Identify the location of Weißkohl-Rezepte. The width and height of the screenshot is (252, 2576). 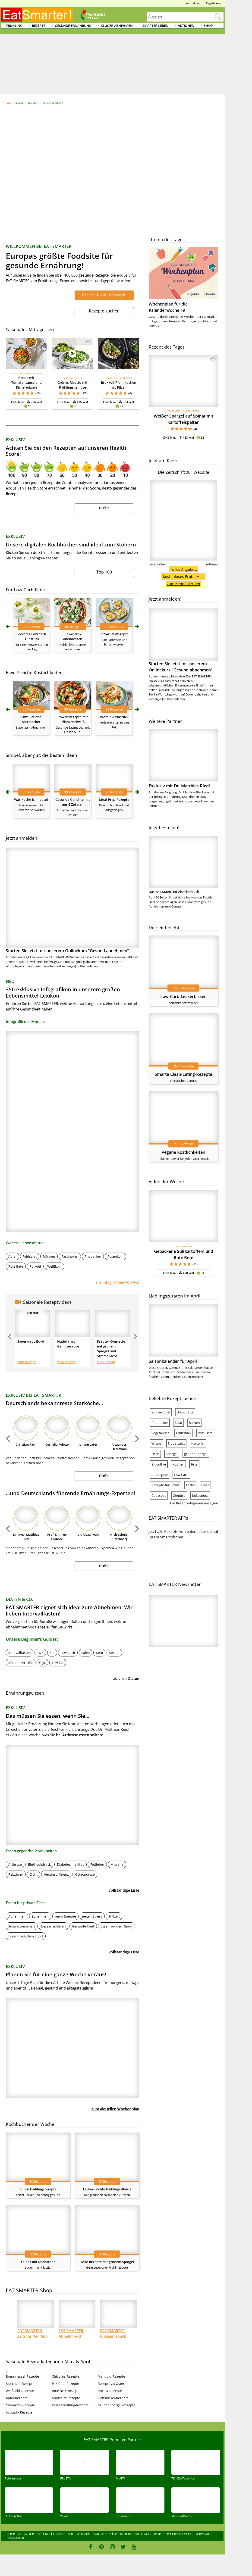
(20, 2389).